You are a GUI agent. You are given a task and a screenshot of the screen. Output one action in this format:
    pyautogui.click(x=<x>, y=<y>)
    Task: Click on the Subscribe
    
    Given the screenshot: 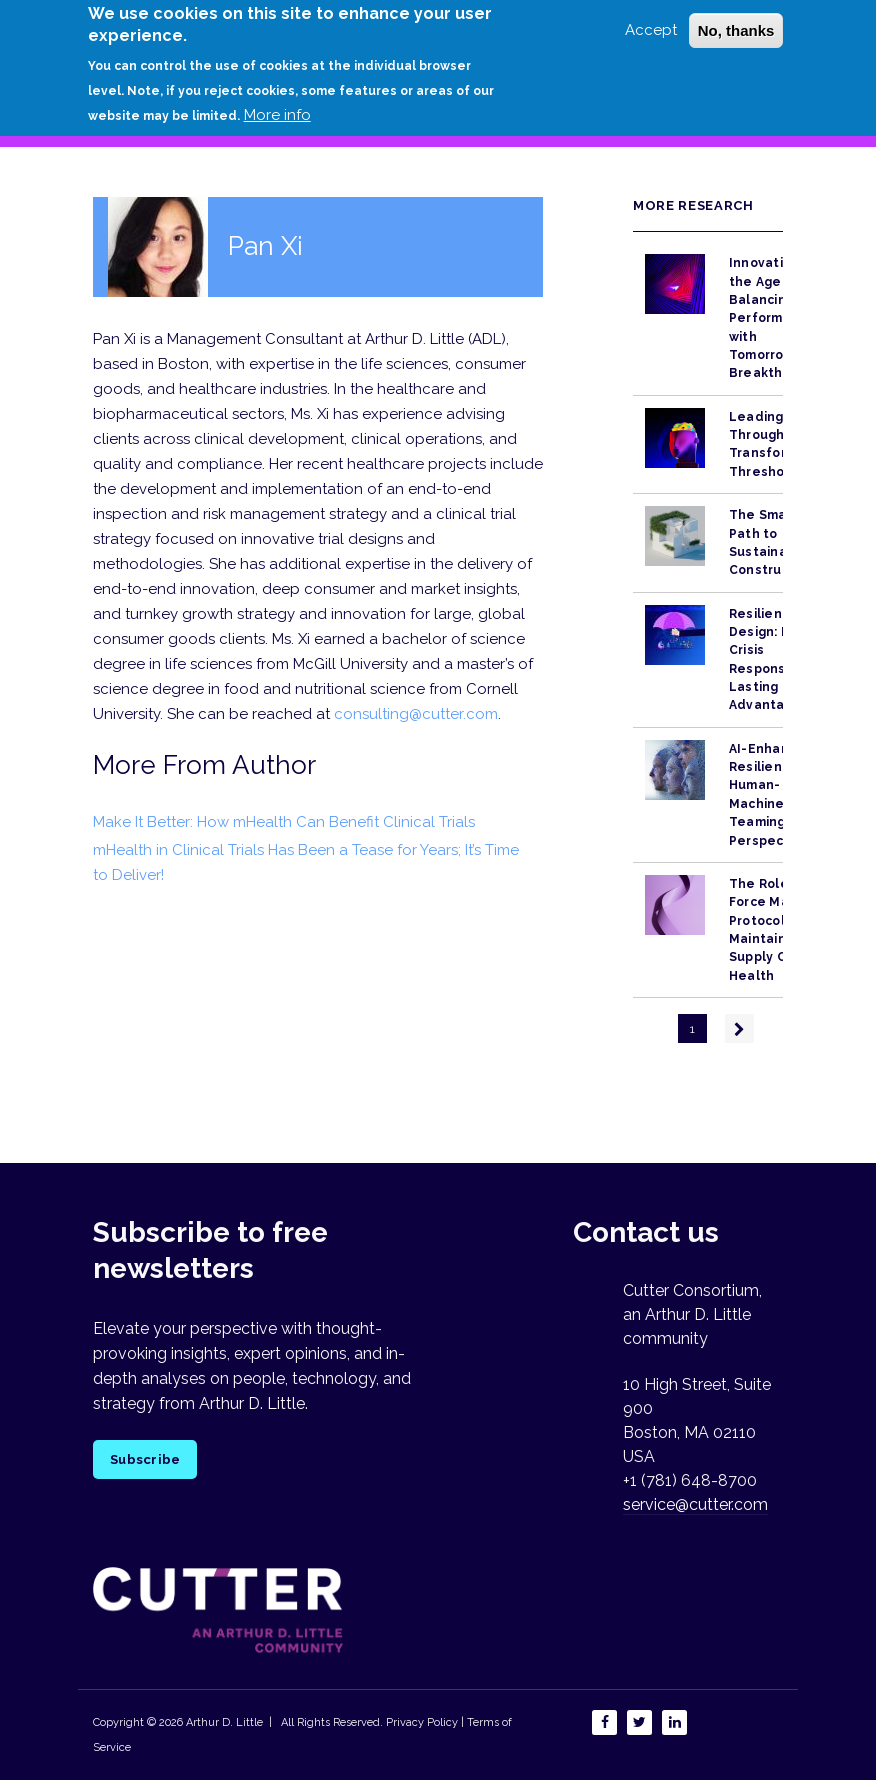 What is the action you would take?
    pyautogui.click(x=145, y=1459)
    